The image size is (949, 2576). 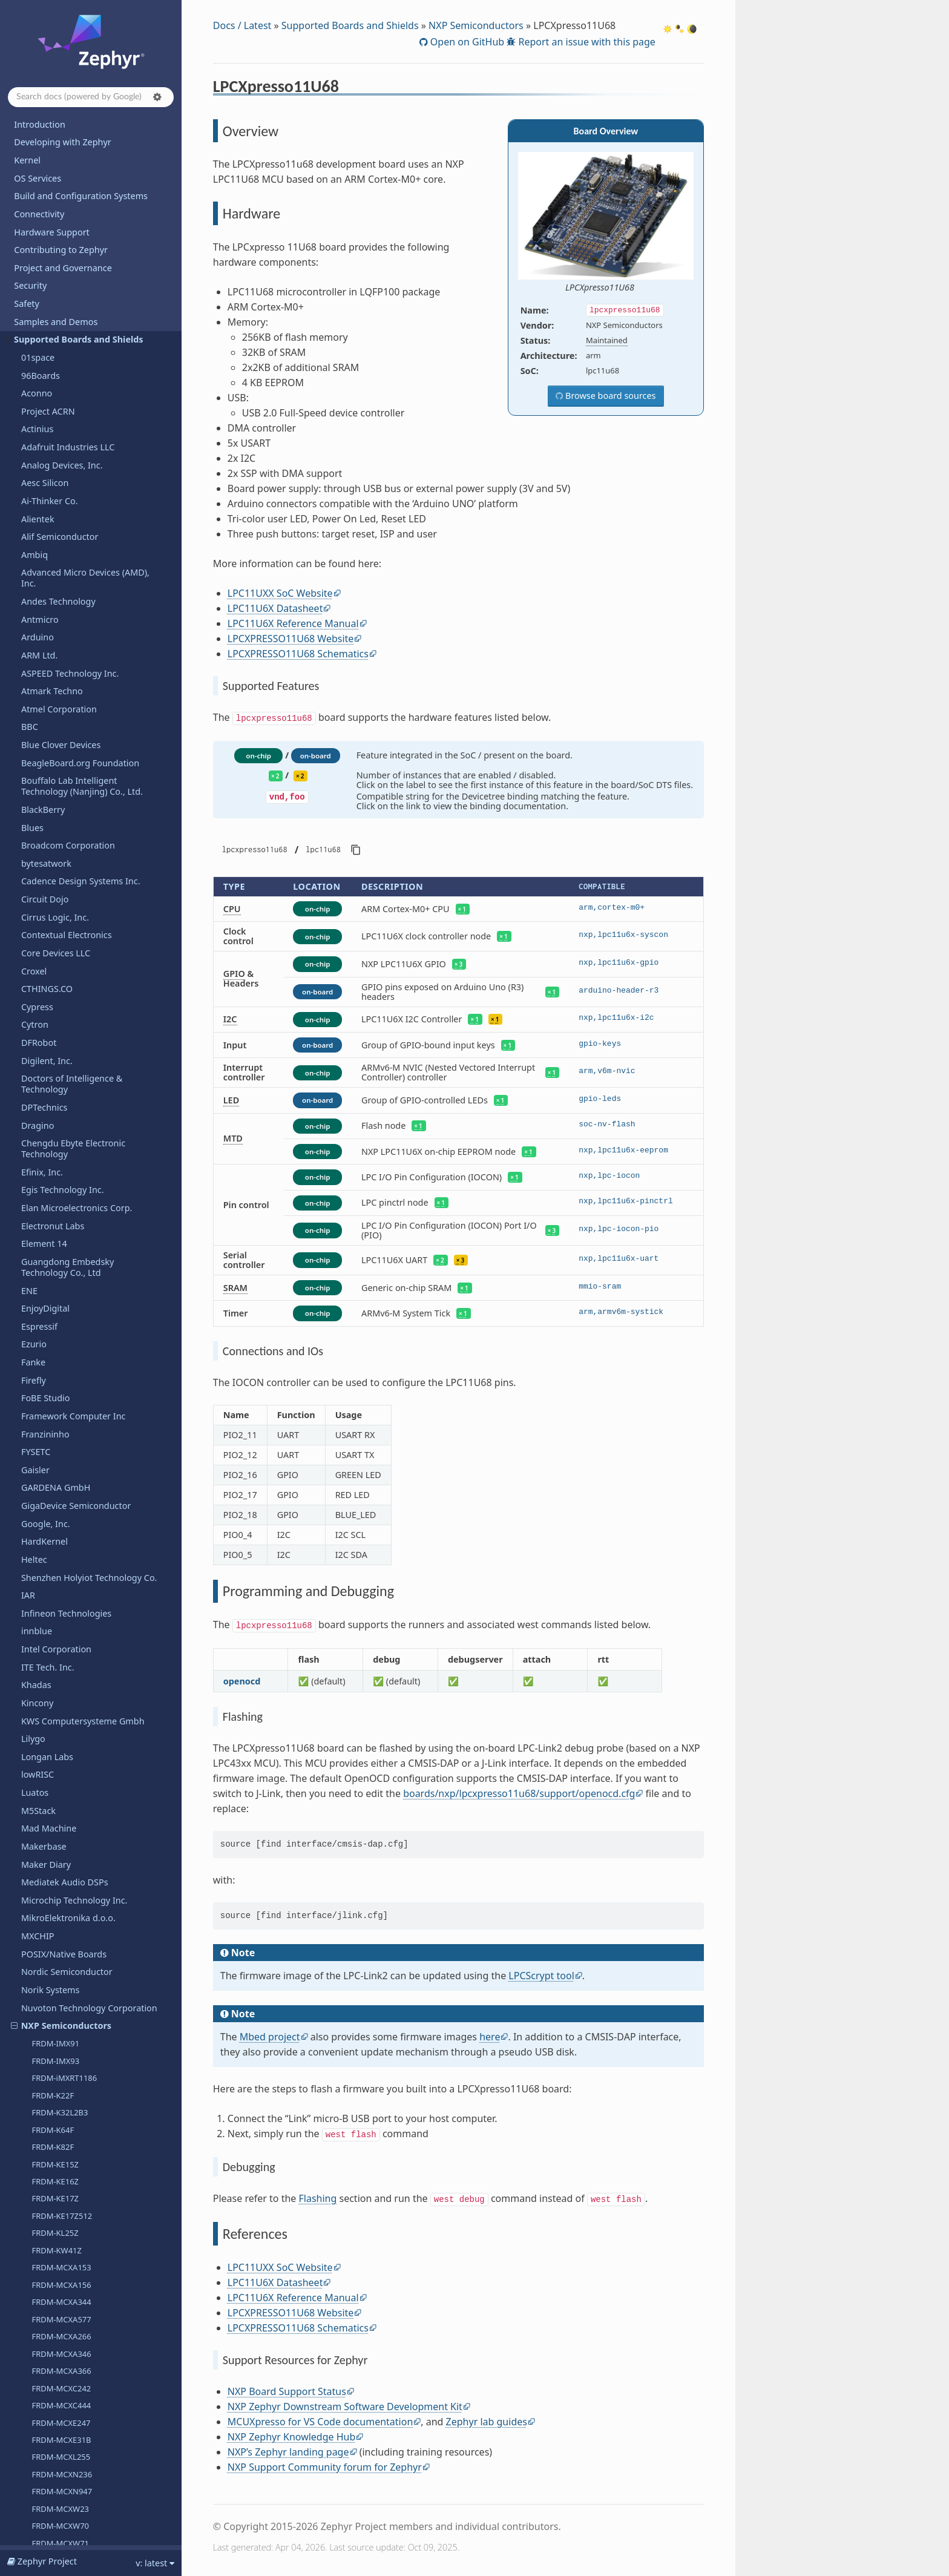 What do you see at coordinates (64, 920) in the screenshot?
I see `MIMXRT1180-EVK` at bounding box center [64, 920].